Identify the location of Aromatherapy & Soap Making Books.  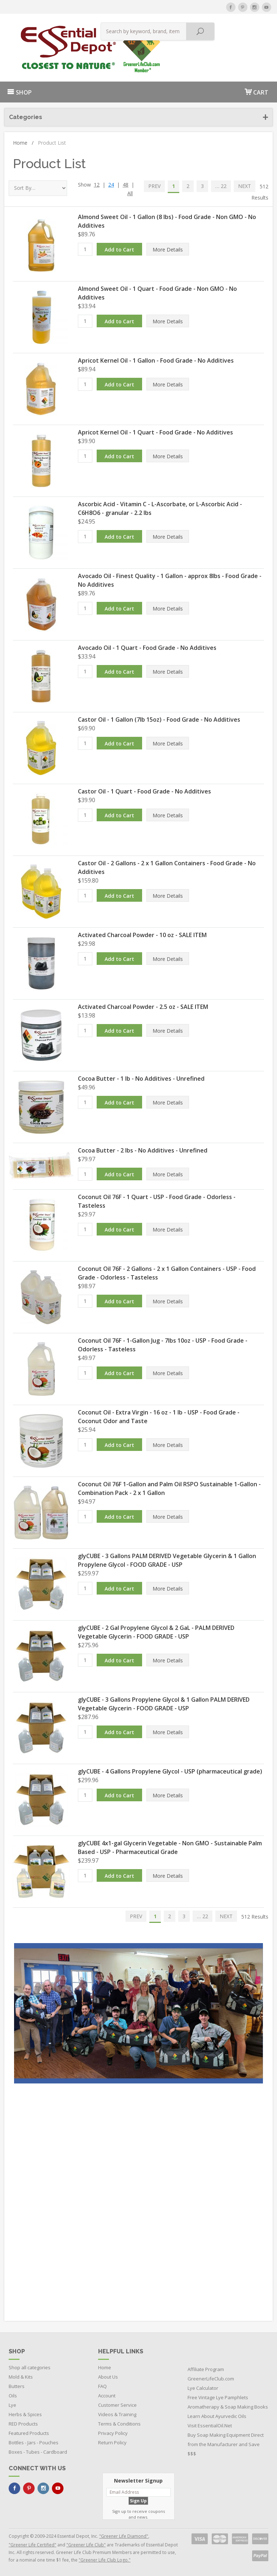
(228, 2407).